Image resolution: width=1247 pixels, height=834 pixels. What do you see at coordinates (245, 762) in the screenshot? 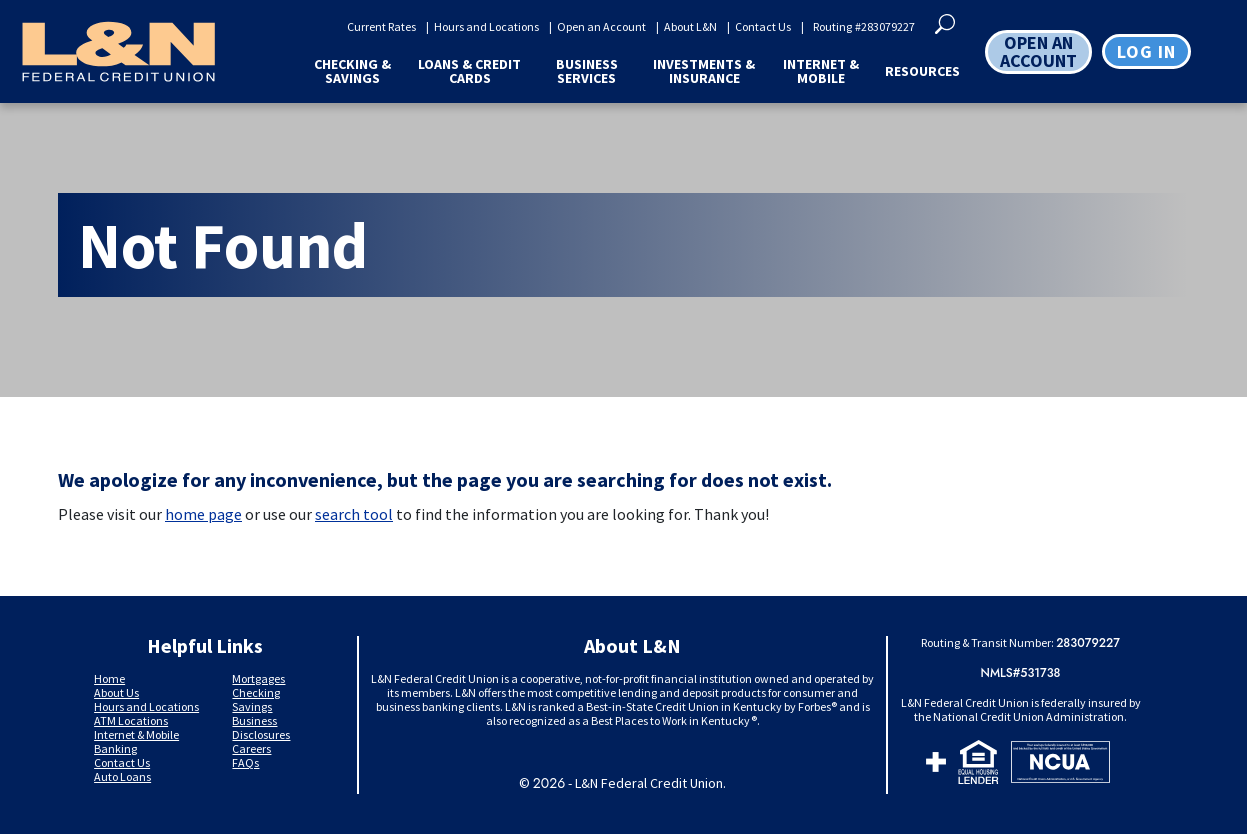
I see `FAQs` at bounding box center [245, 762].